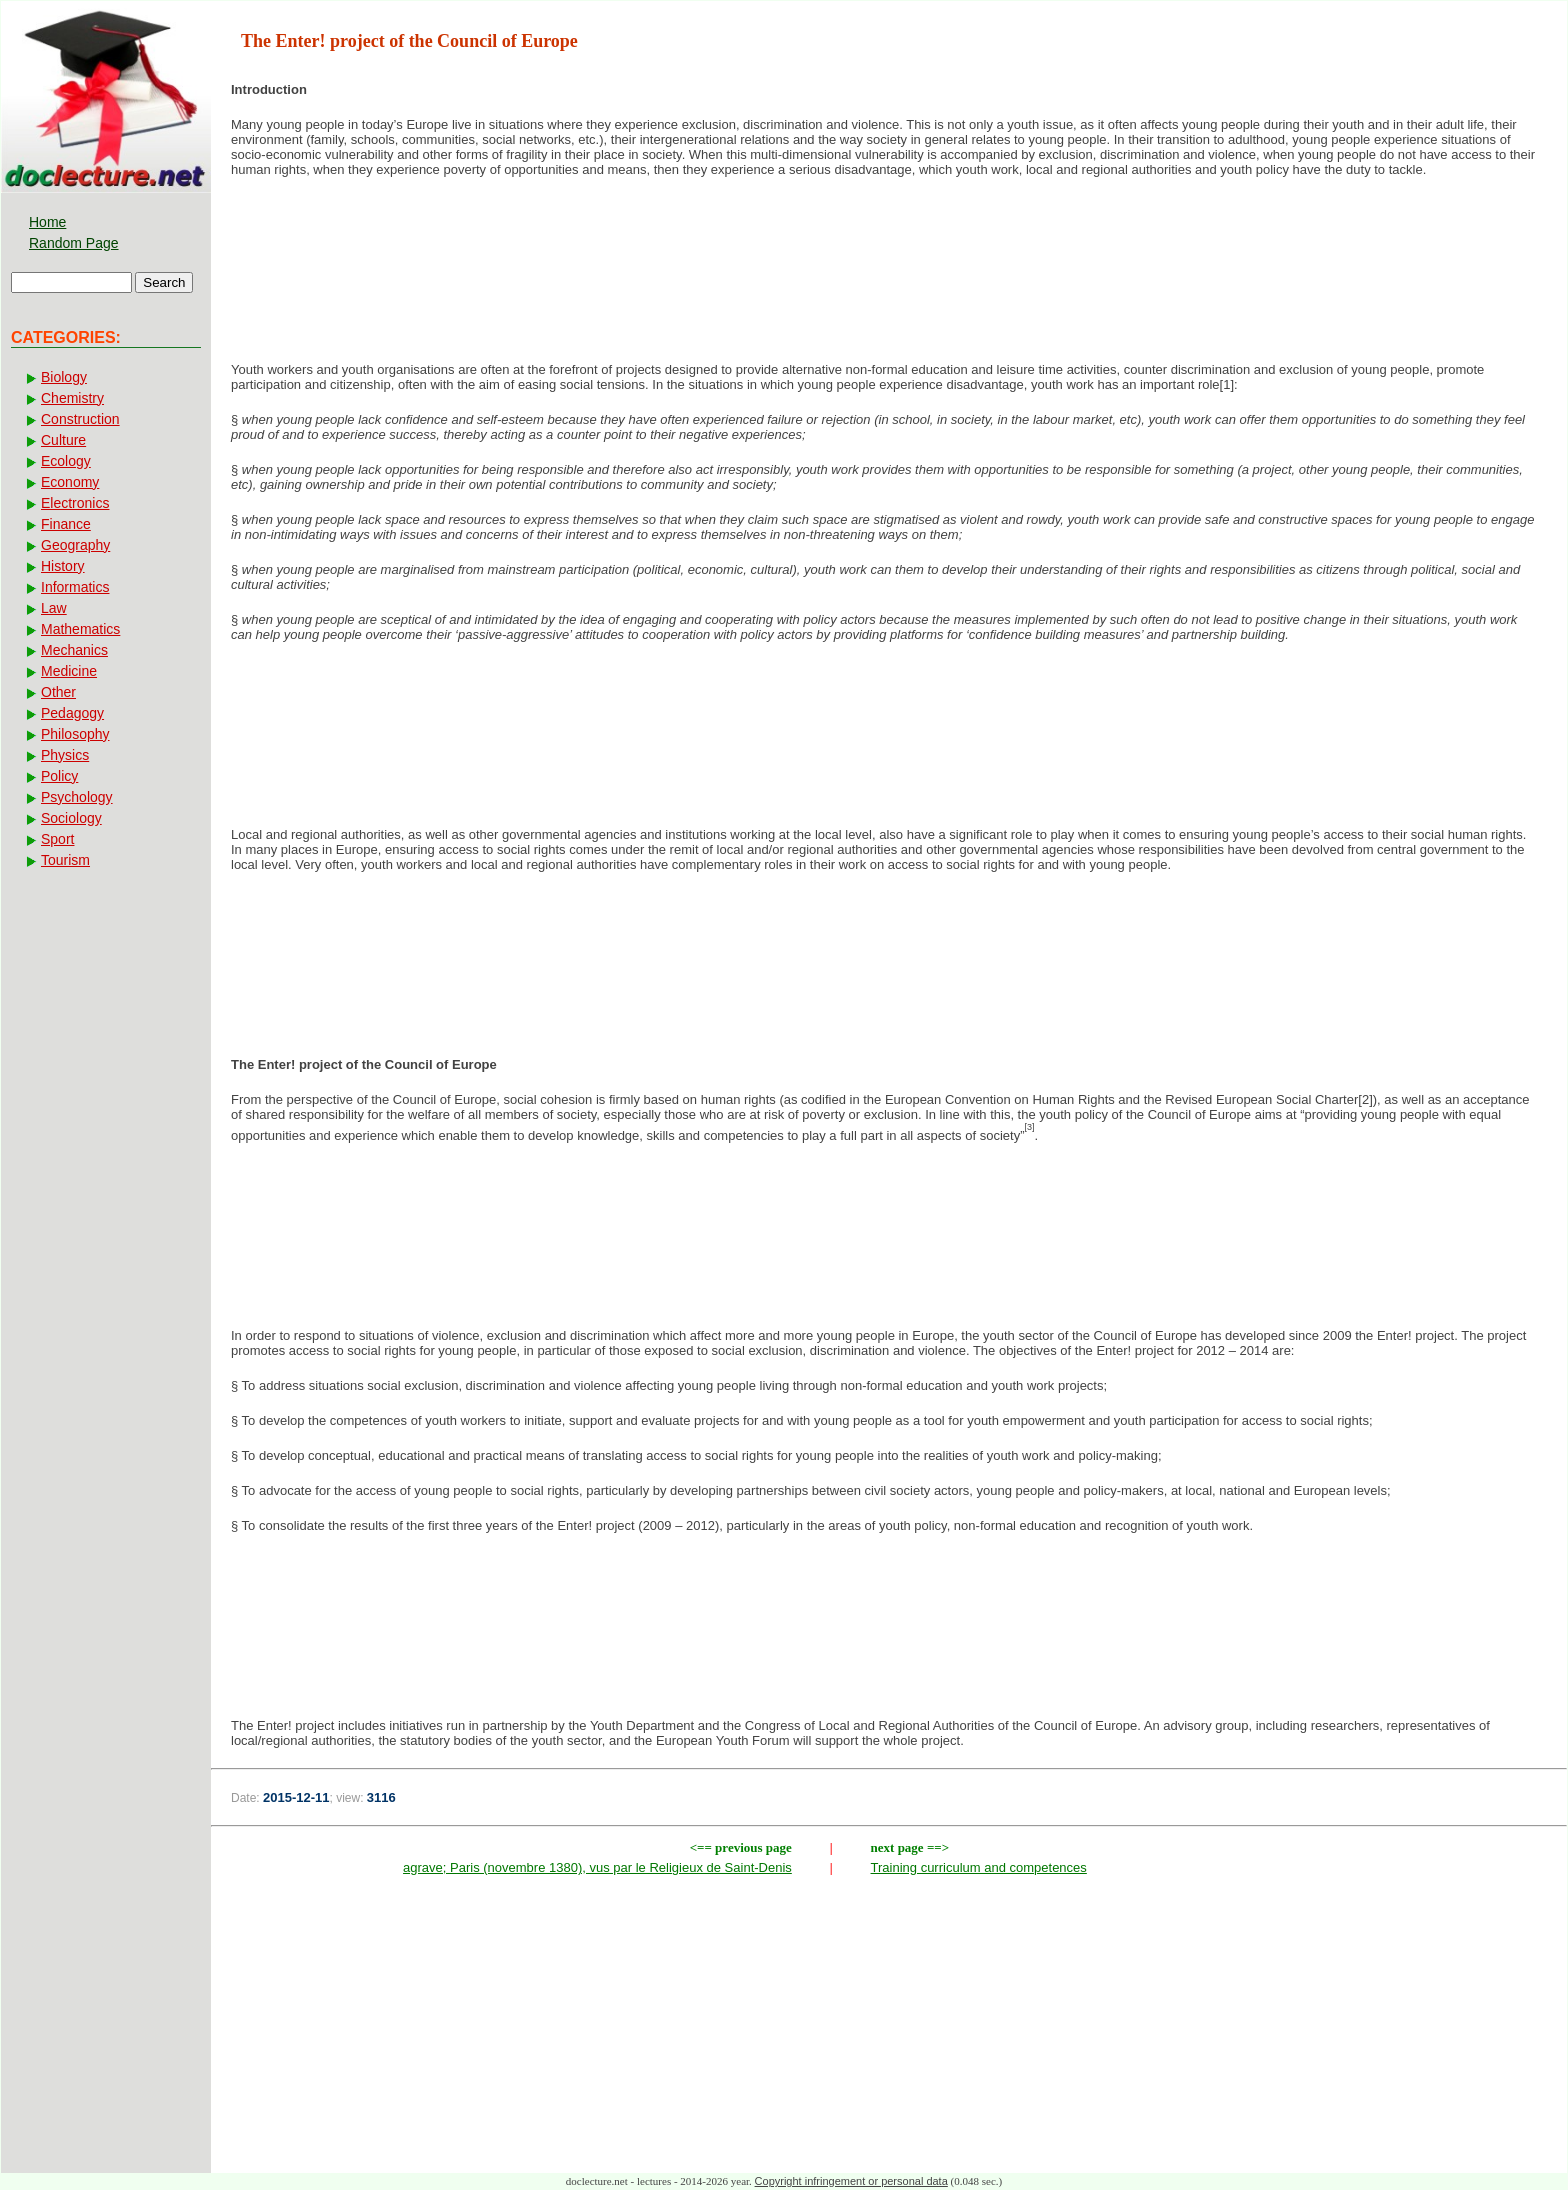  What do you see at coordinates (65, 860) in the screenshot?
I see `Tourism` at bounding box center [65, 860].